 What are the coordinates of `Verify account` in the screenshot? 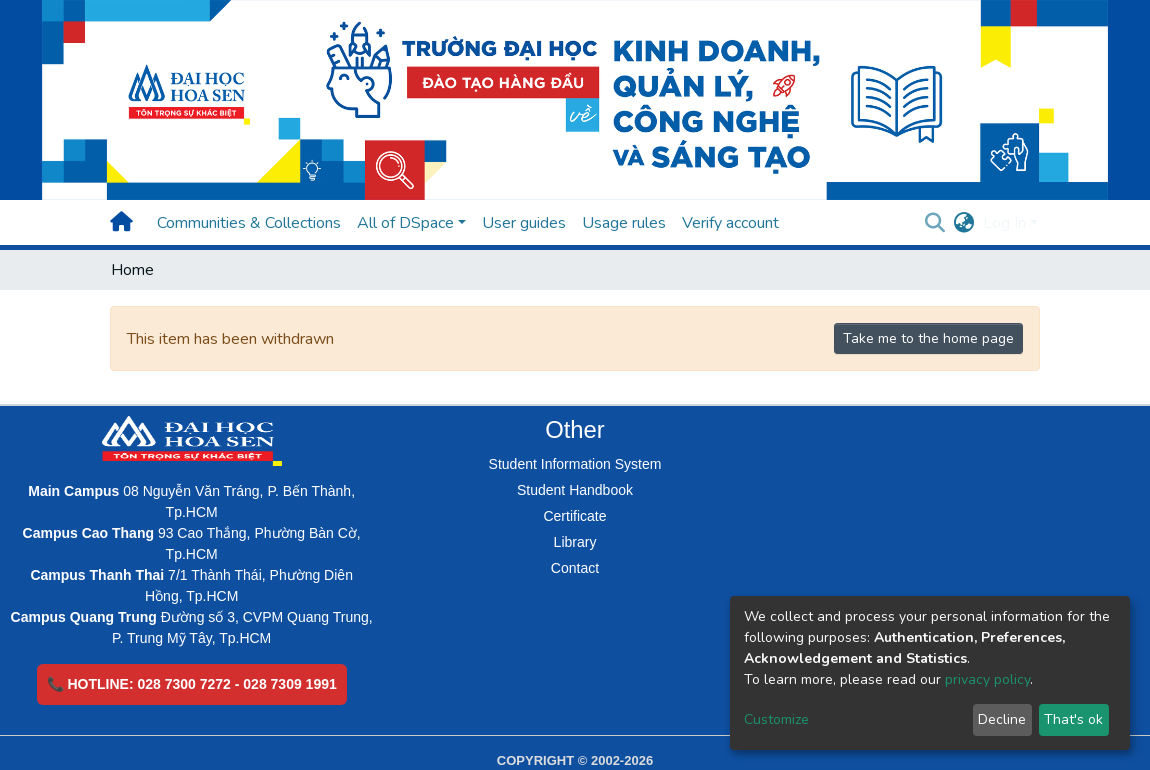 It's located at (730, 223).